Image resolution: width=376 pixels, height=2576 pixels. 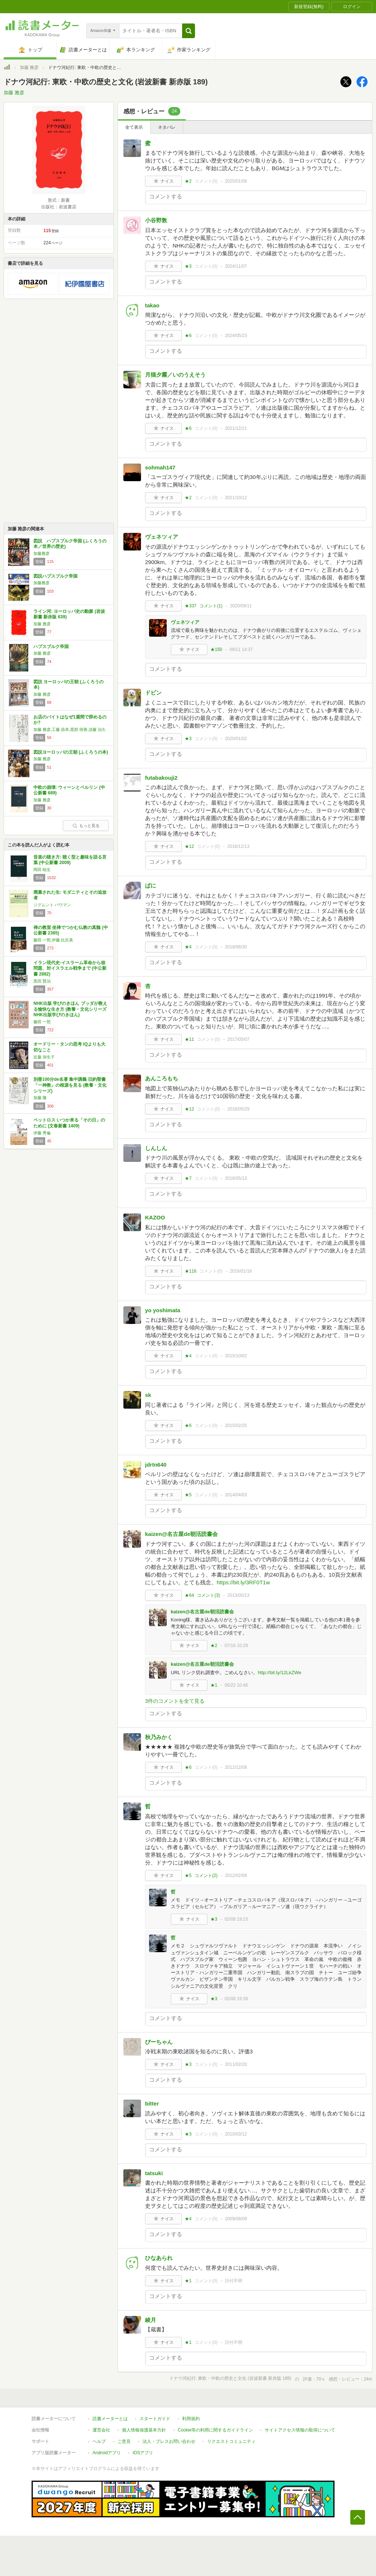 What do you see at coordinates (144, 2430) in the screenshot?
I see `個人情報保護基本方針` at bounding box center [144, 2430].